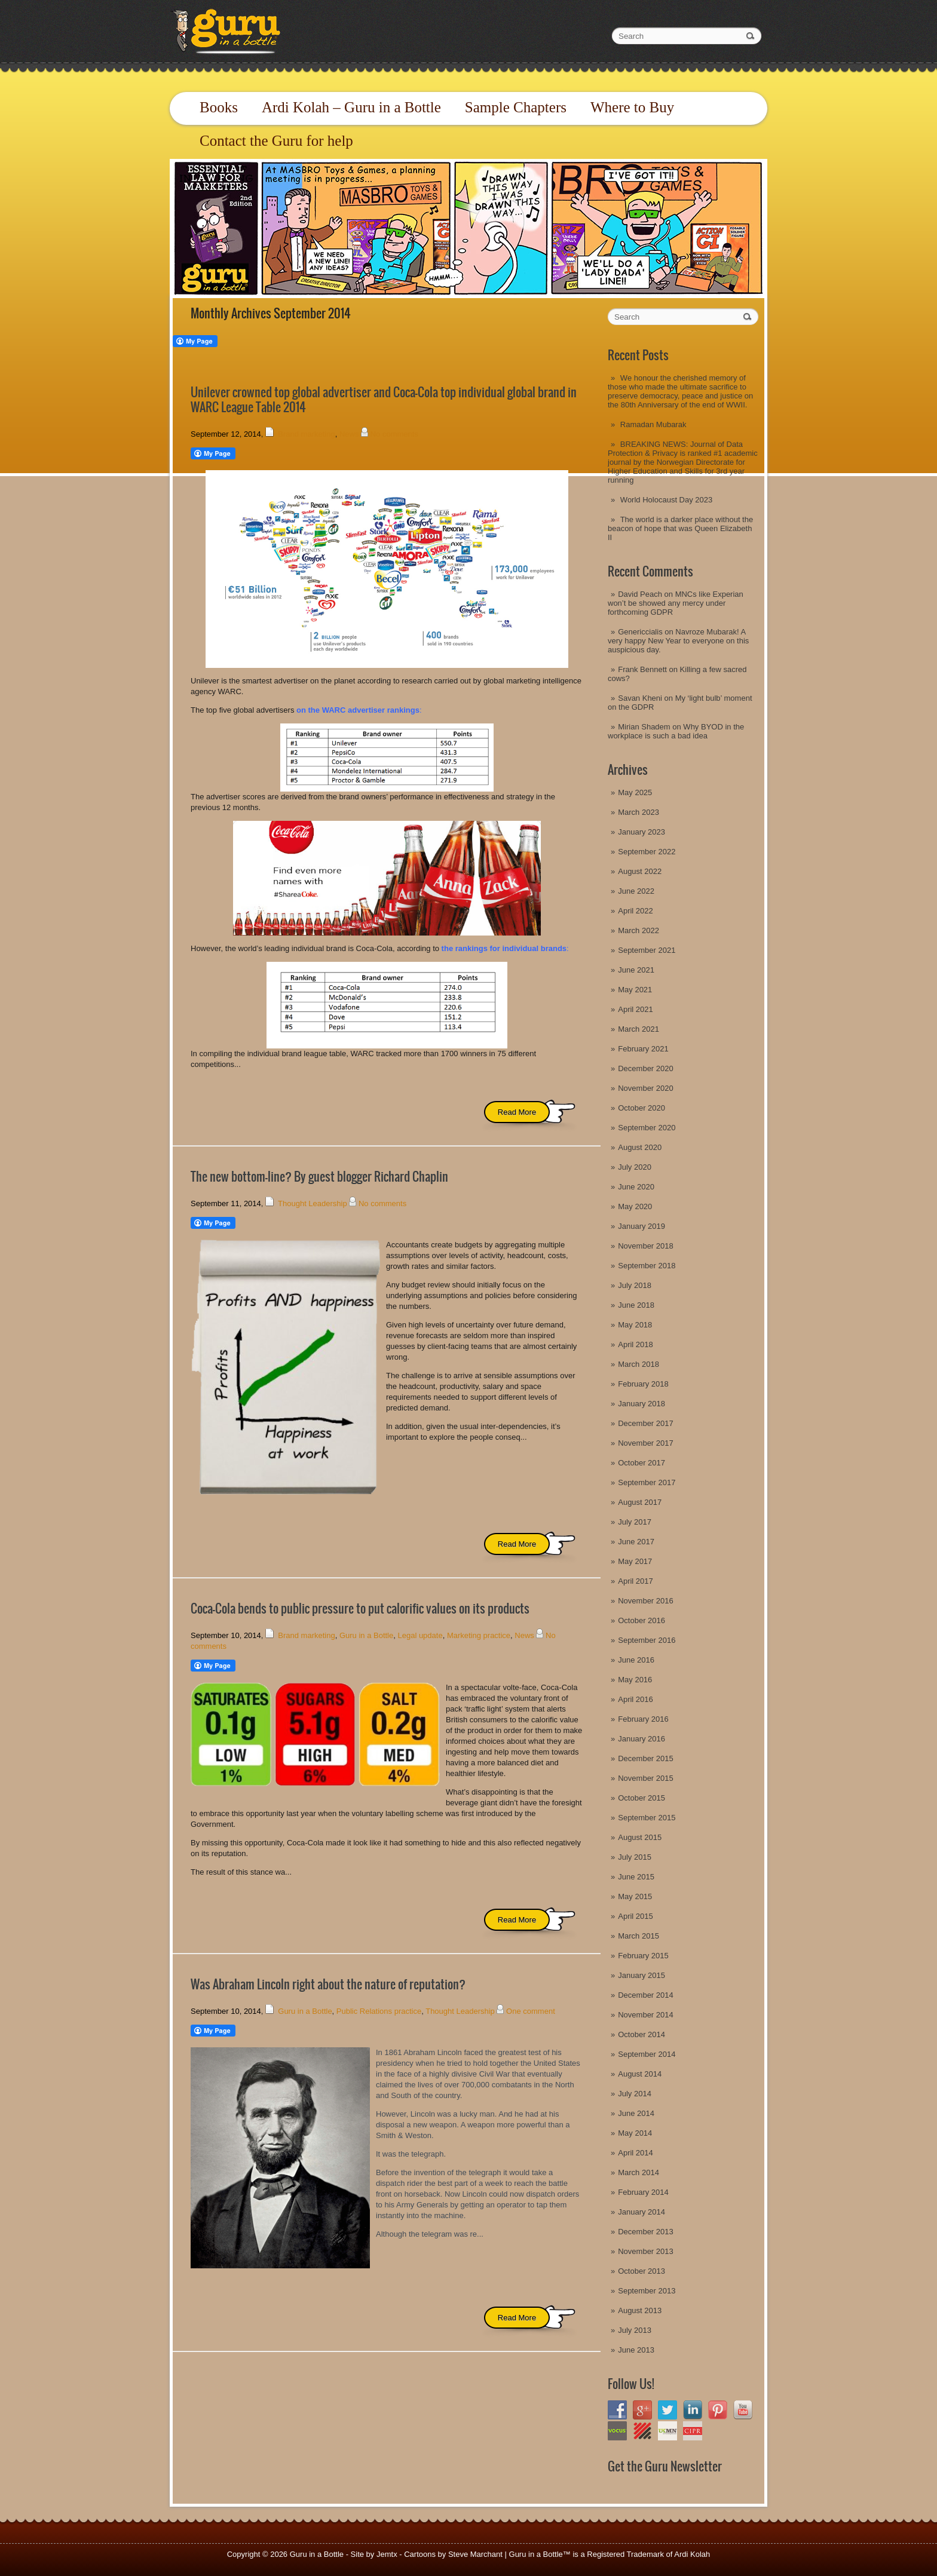  I want to click on One comment, so click(530, 2011).